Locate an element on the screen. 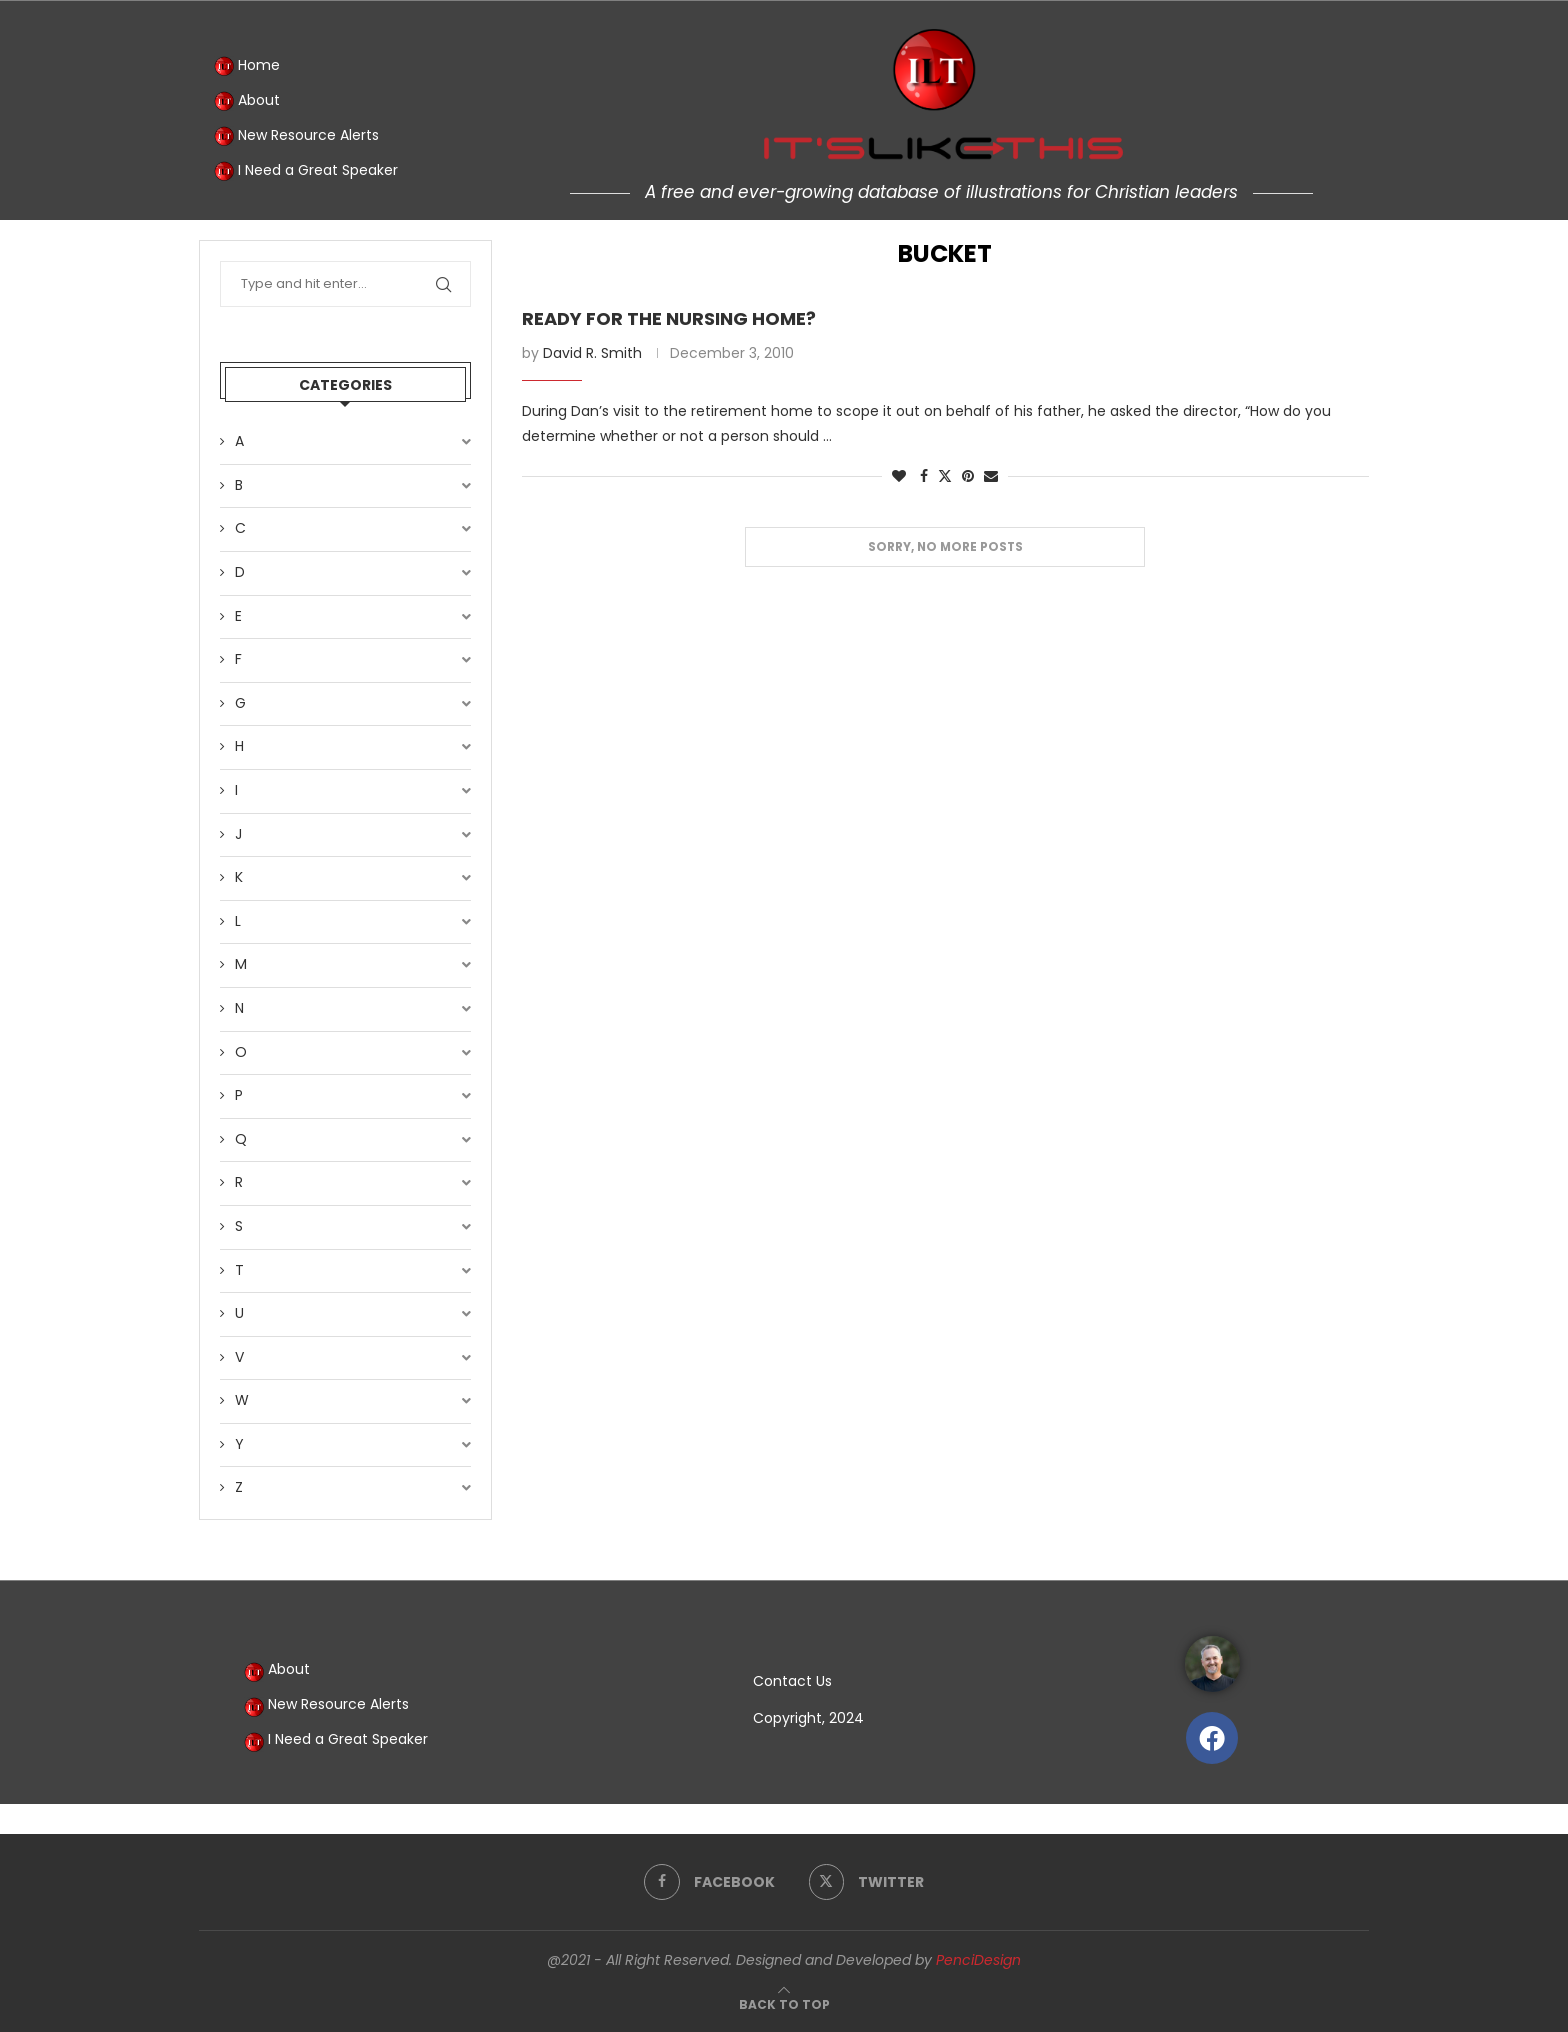 The image size is (1568, 2032). [Go to top] is located at coordinates (784, 2004).